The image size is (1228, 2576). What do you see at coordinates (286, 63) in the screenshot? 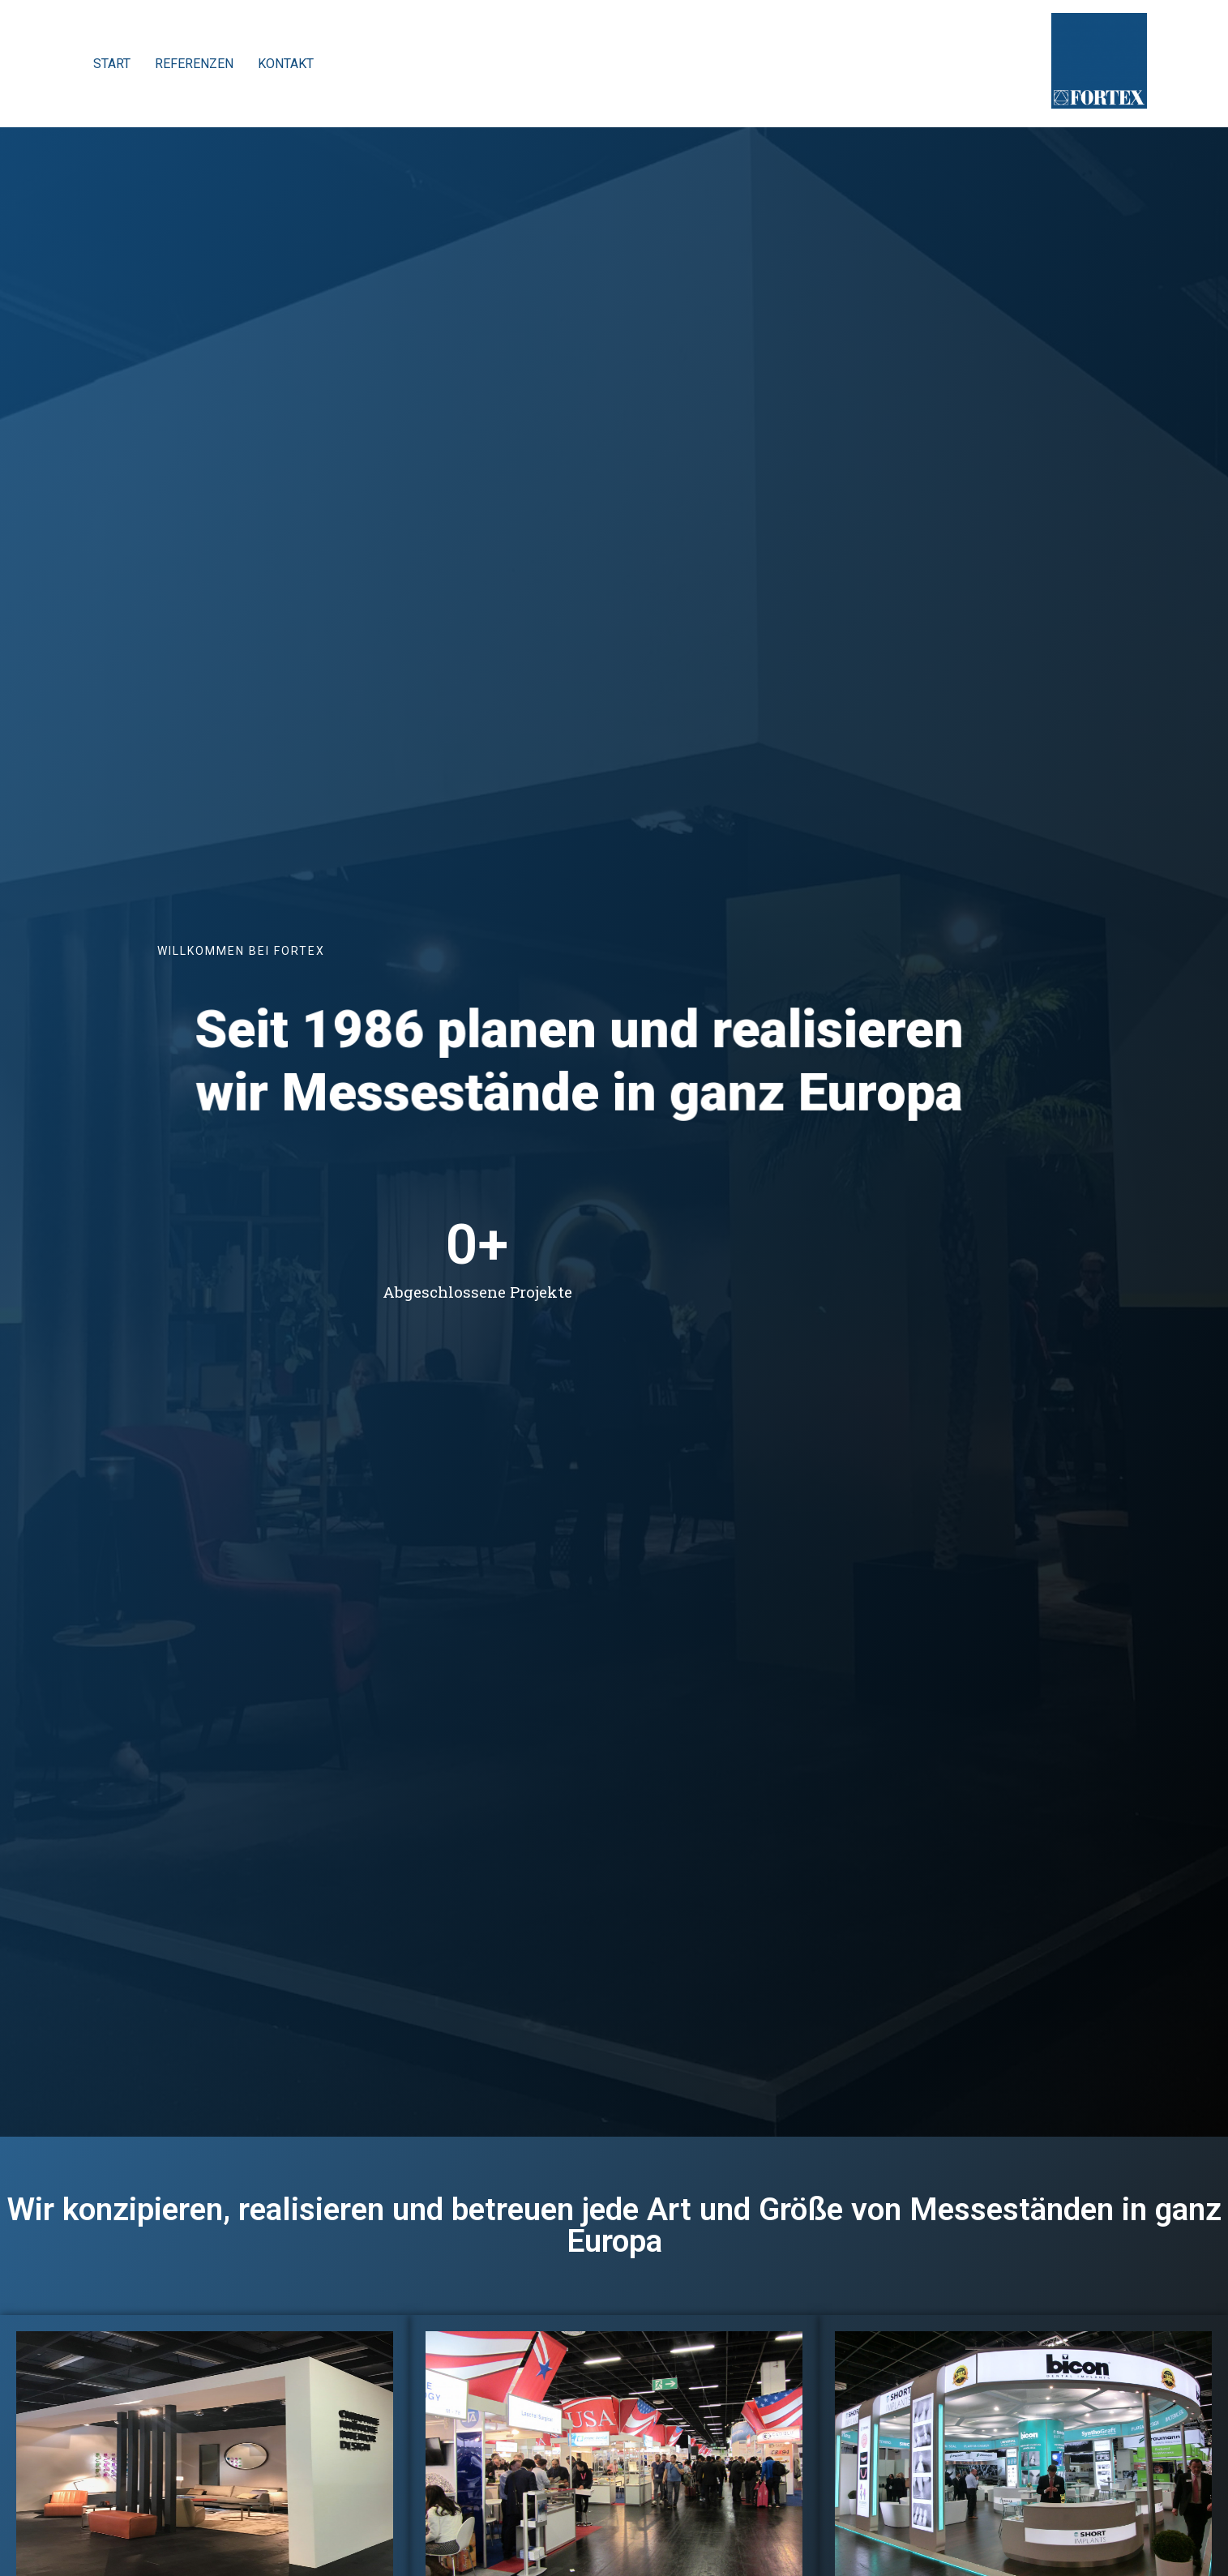
I see `KONTAKT` at bounding box center [286, 63].